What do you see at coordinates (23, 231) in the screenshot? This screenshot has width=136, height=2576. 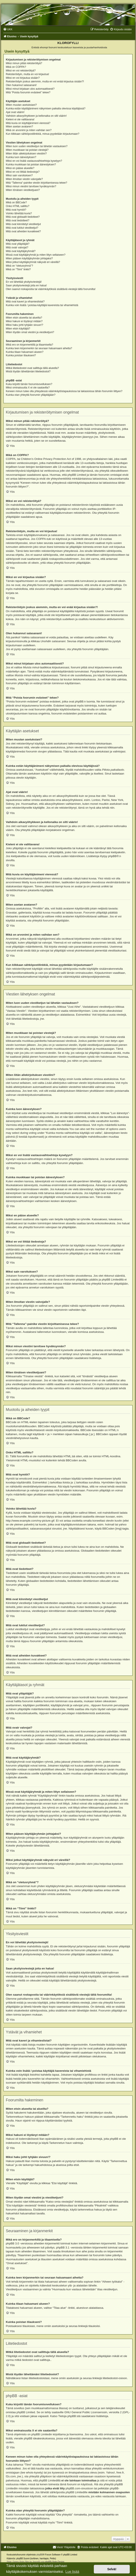 I see `Mitä ovat aiheiden kuvakkeet?` at bounding box center [23, 231].